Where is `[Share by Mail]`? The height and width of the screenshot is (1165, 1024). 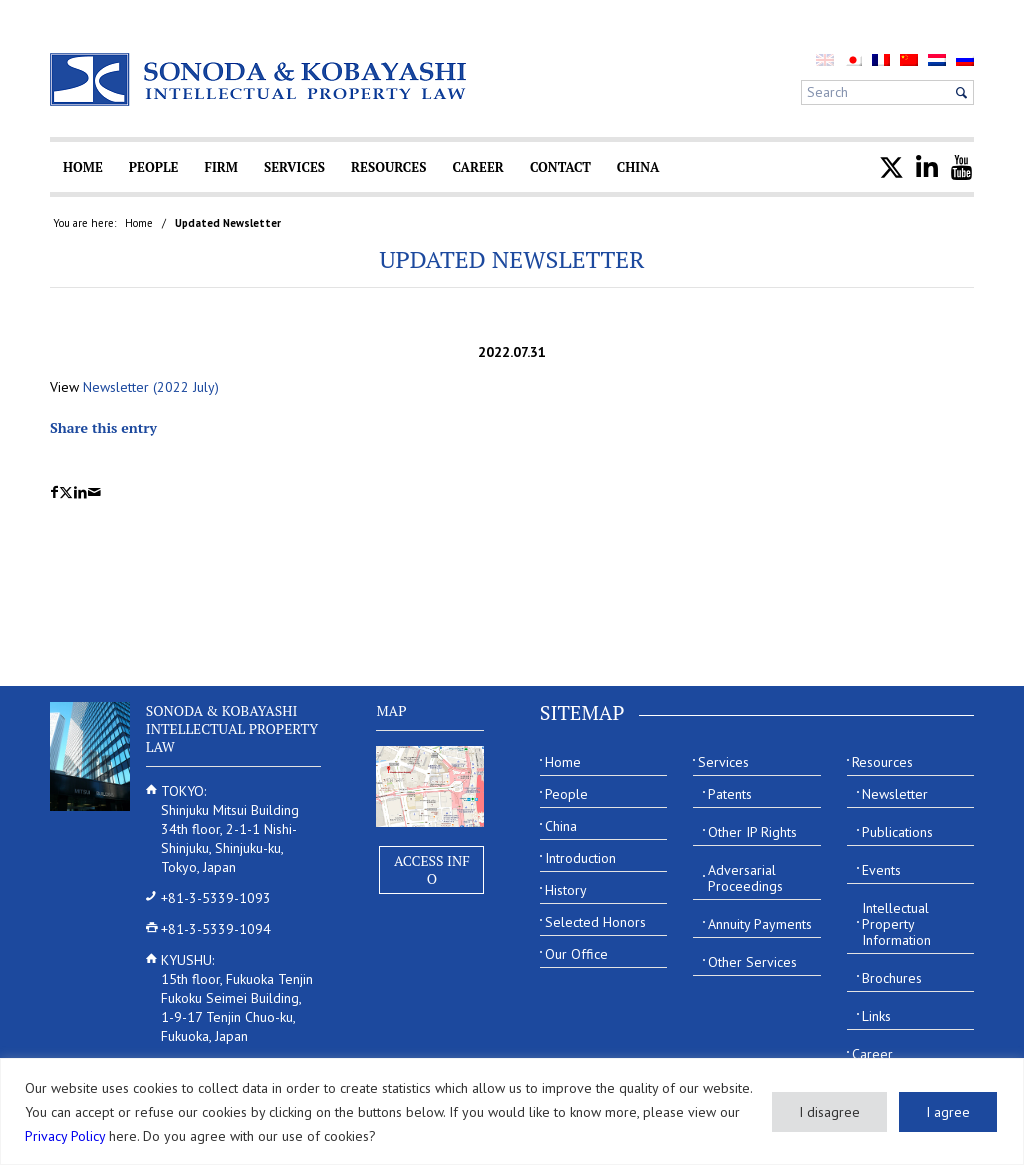
[Share by Mail] is located at coordinates (94, 492).